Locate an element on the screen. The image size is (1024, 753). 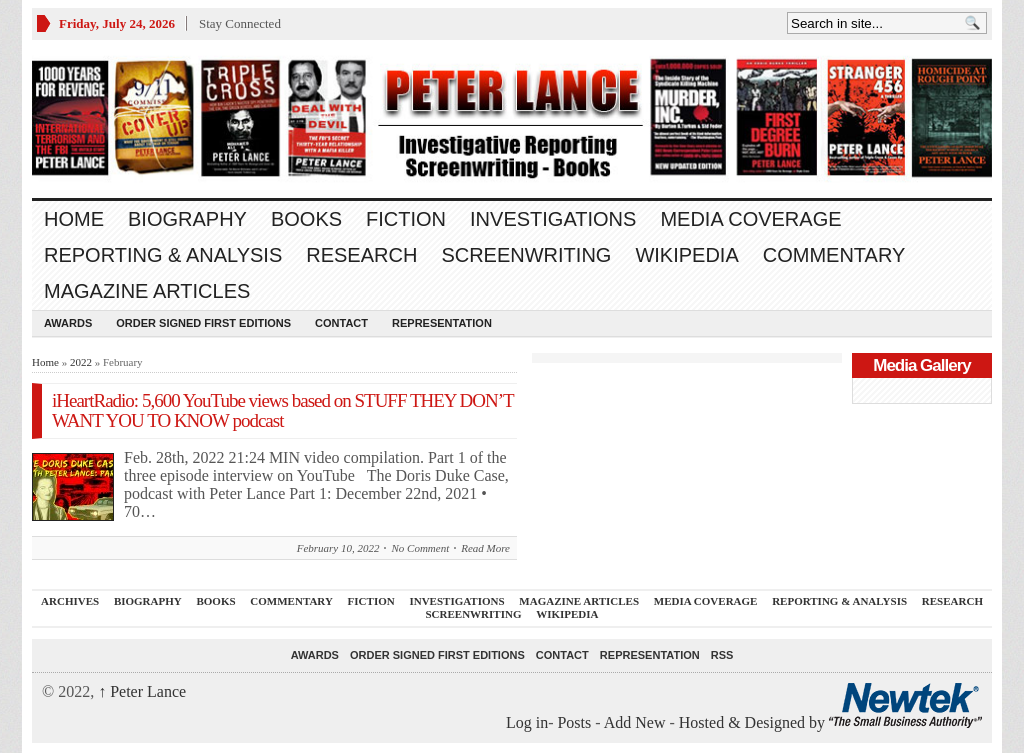
MAGAZINE ARTICLES is located at coordinates (147, 291).